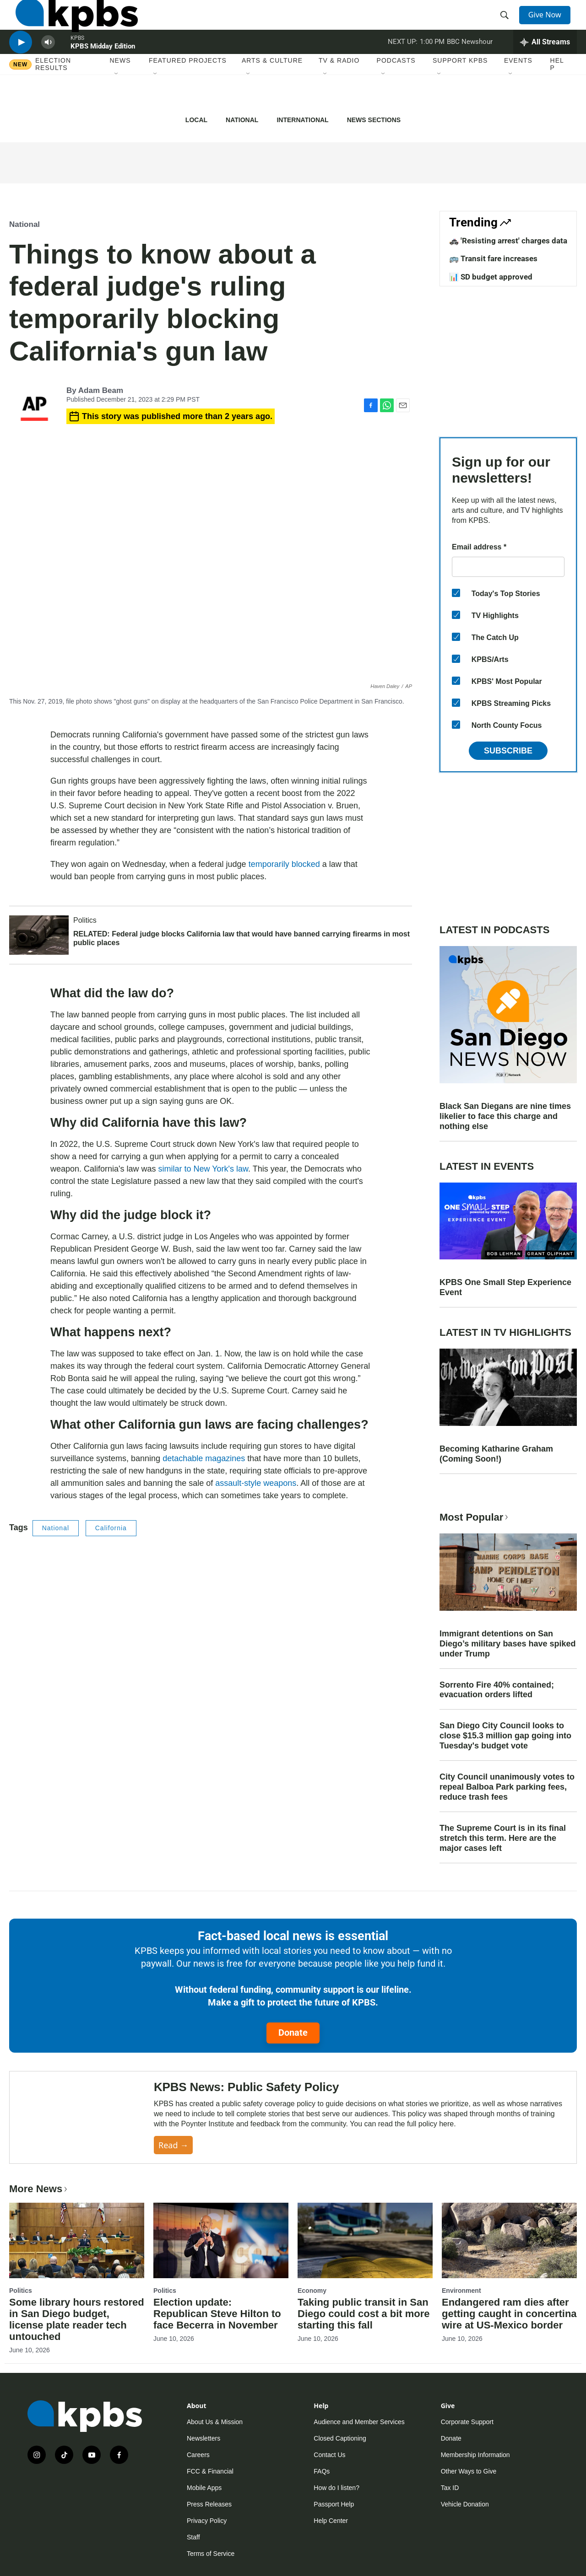 The height and width of the screenshot is (2576, 586). I want to click on International, so click(302, 120).